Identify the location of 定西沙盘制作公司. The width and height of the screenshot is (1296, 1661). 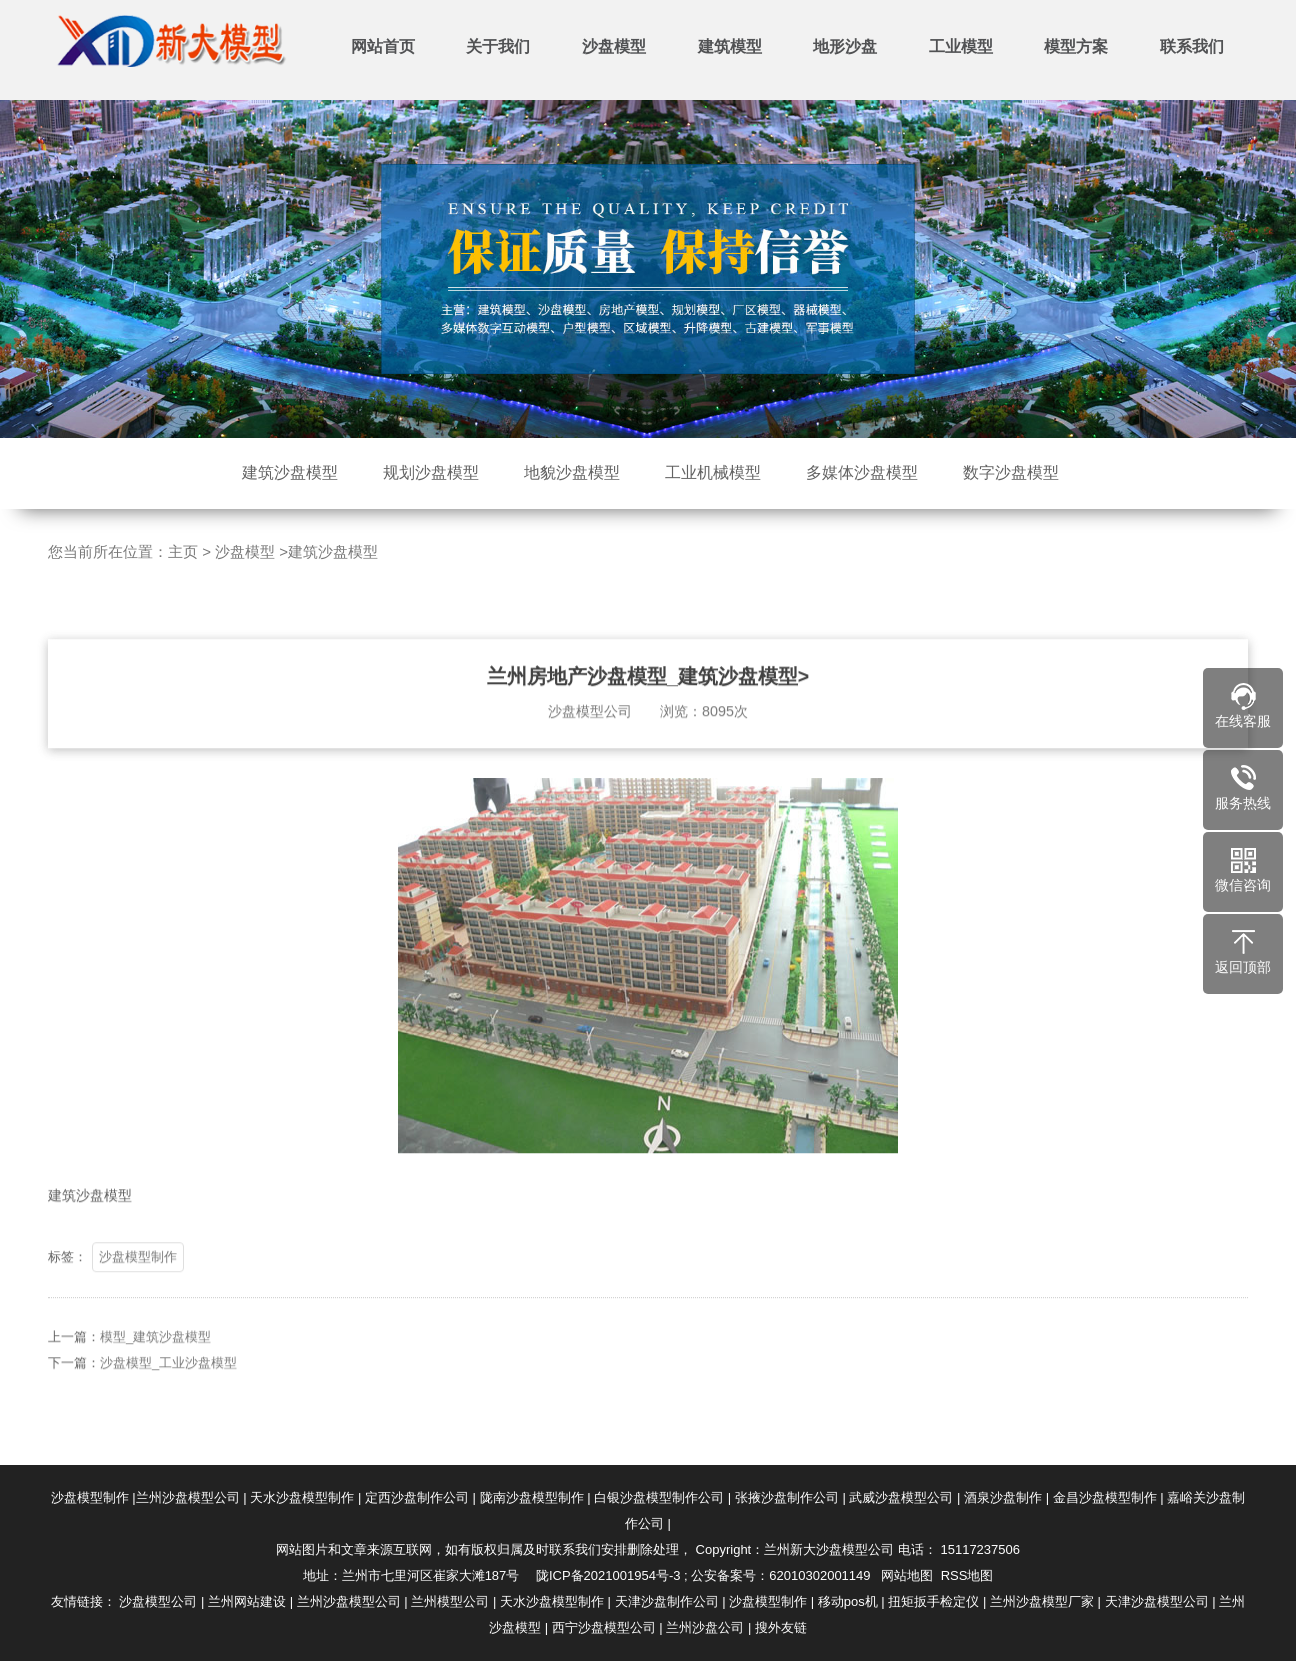
(417, 1497).